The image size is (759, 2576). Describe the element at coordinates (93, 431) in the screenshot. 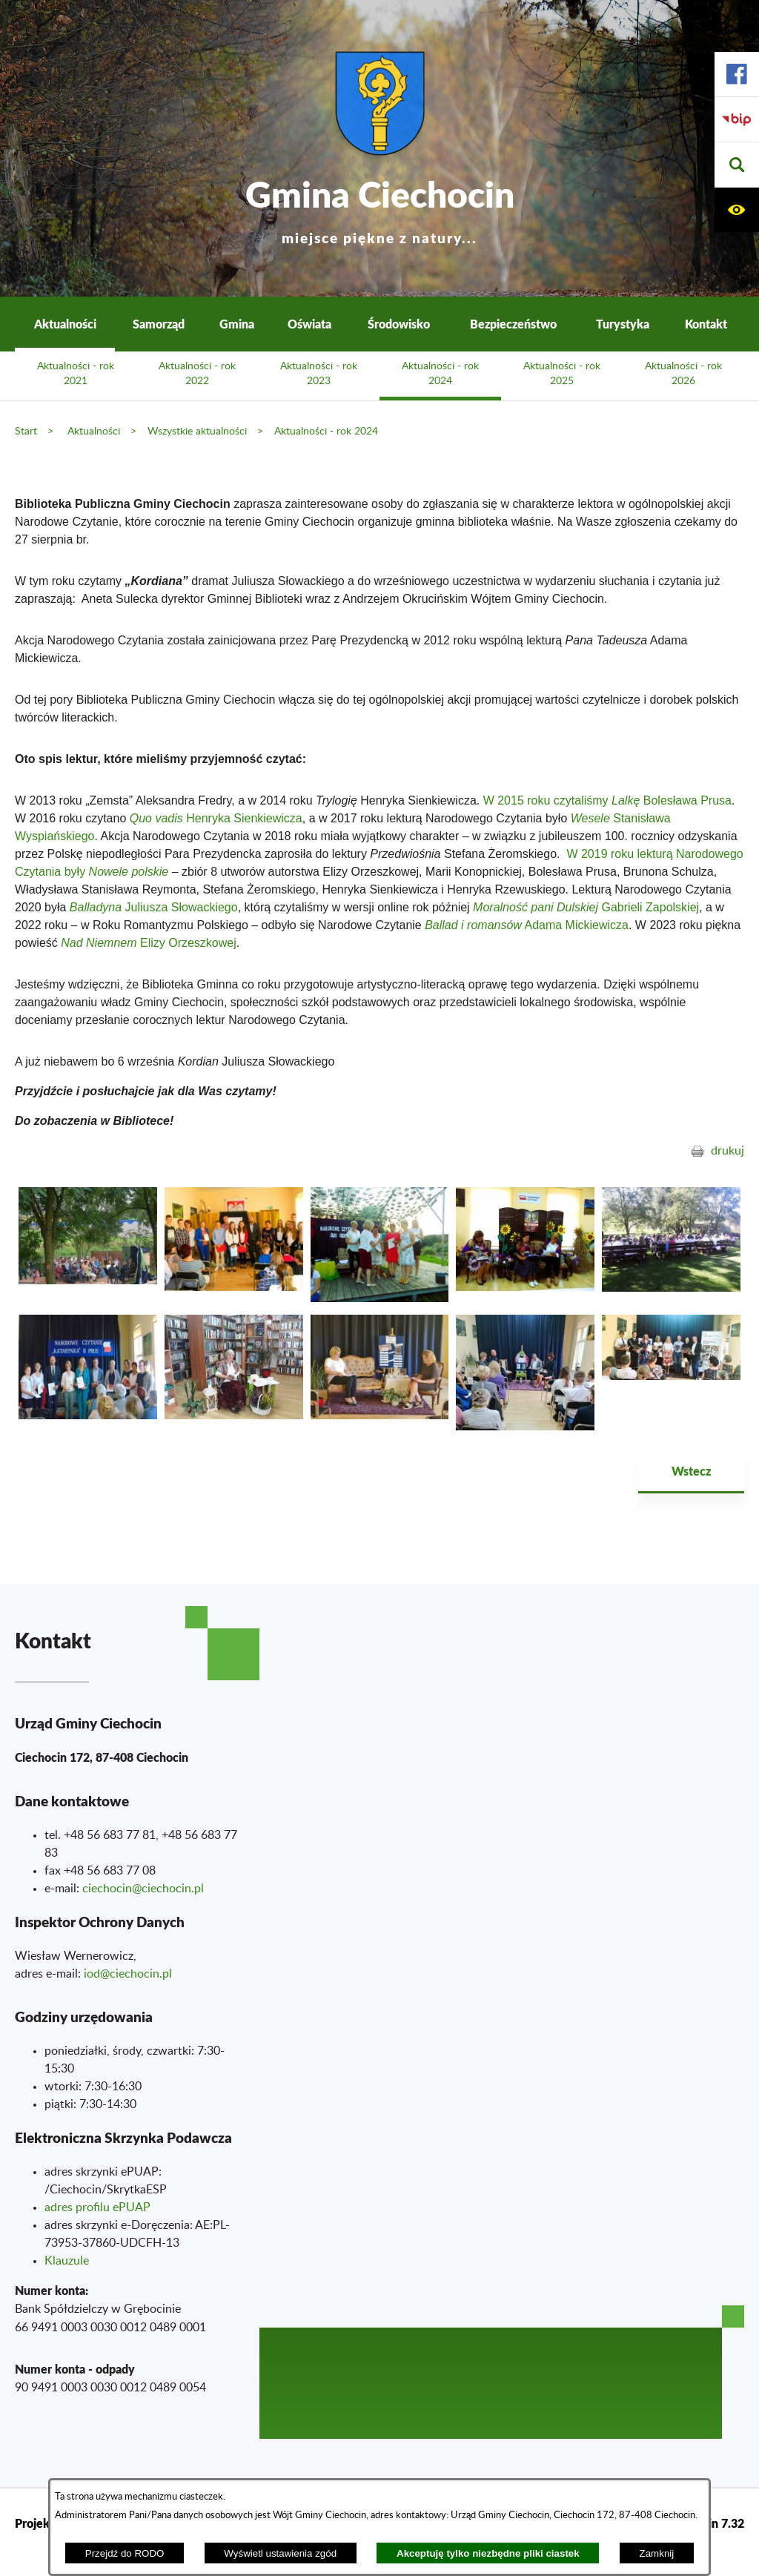

I see `Aktualności` at that location.